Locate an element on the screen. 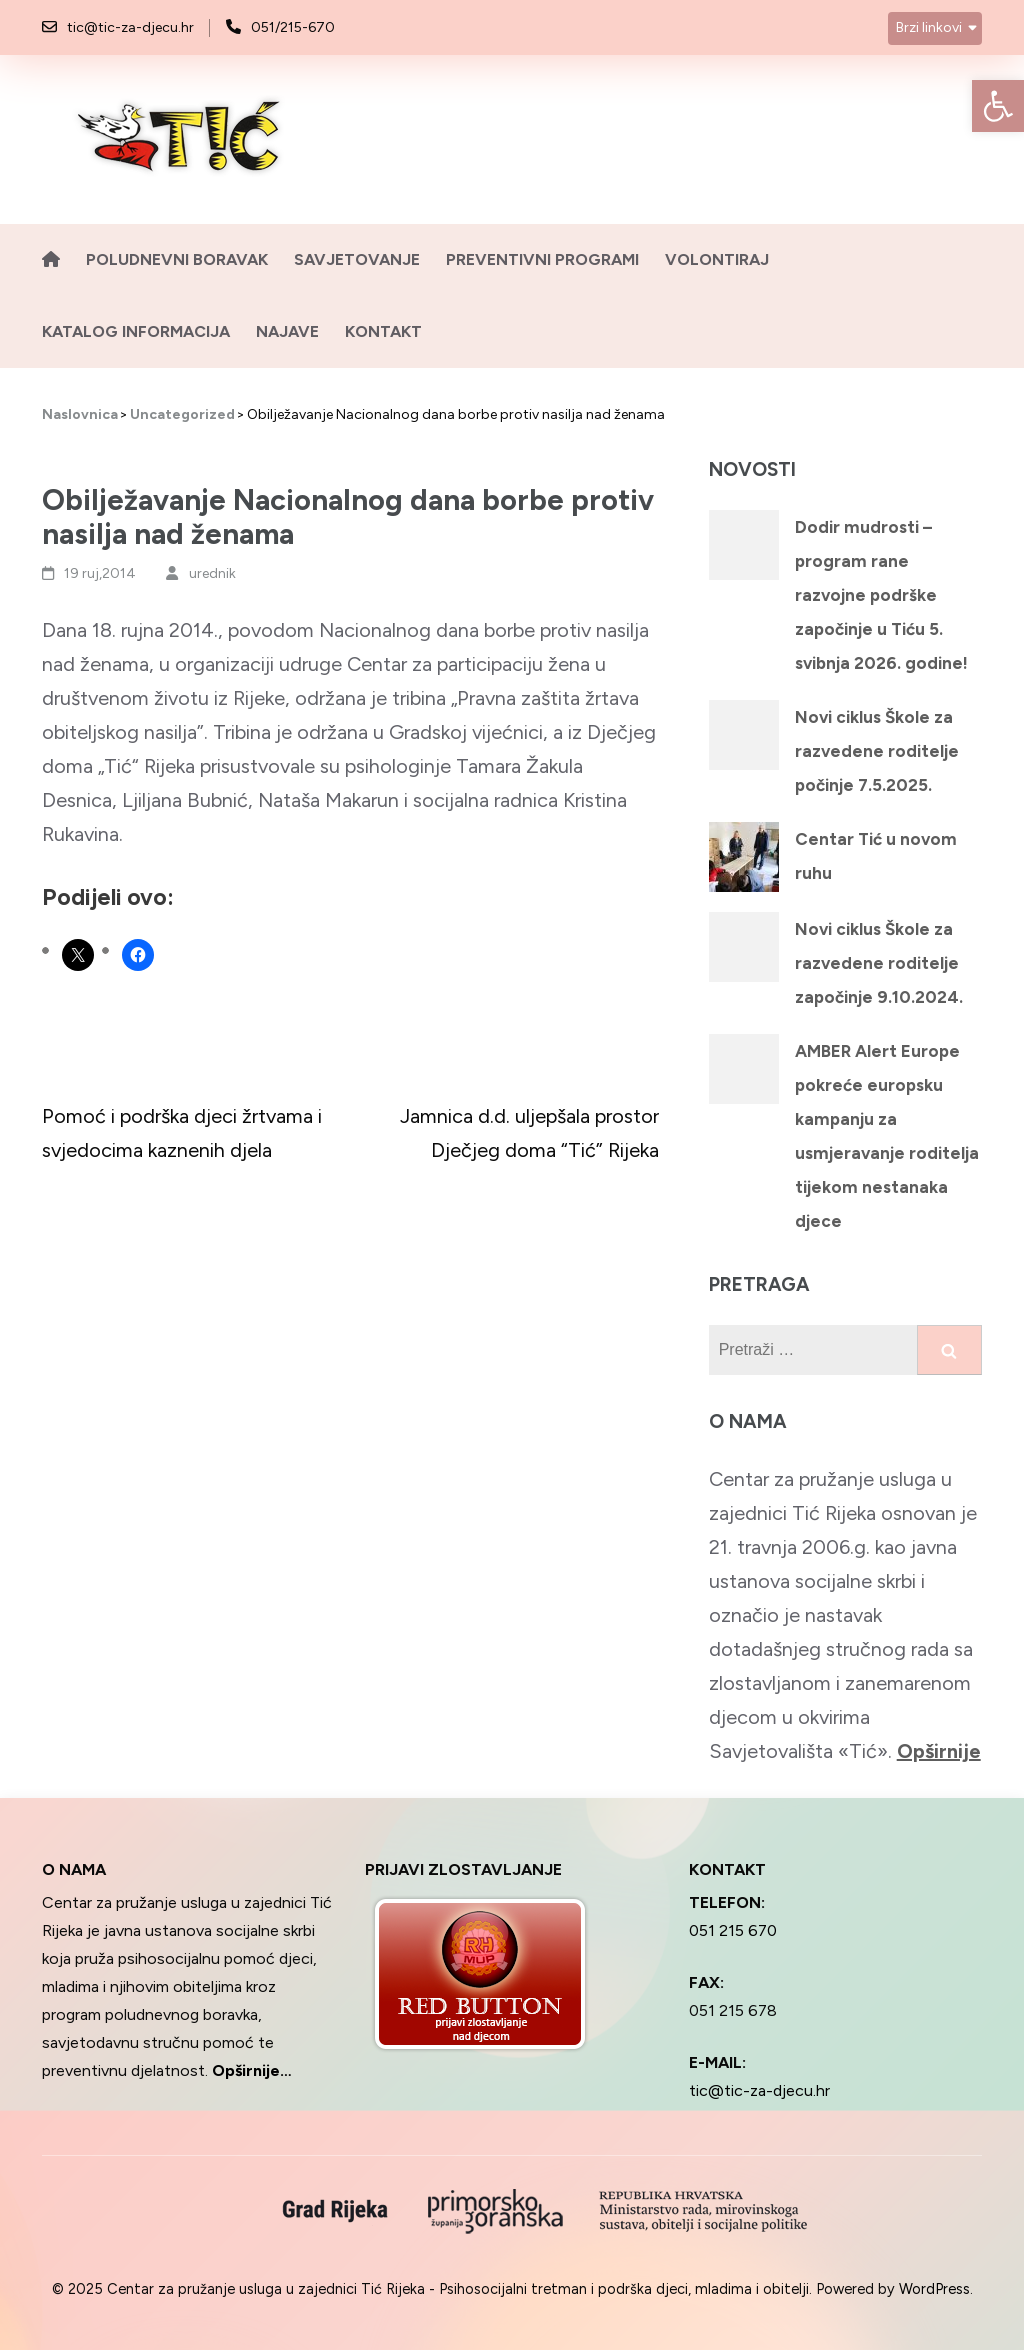  Novi ciklus Škole za razvedene roditelje započinje 9.10.2024. is located at coordinates (879, 963).